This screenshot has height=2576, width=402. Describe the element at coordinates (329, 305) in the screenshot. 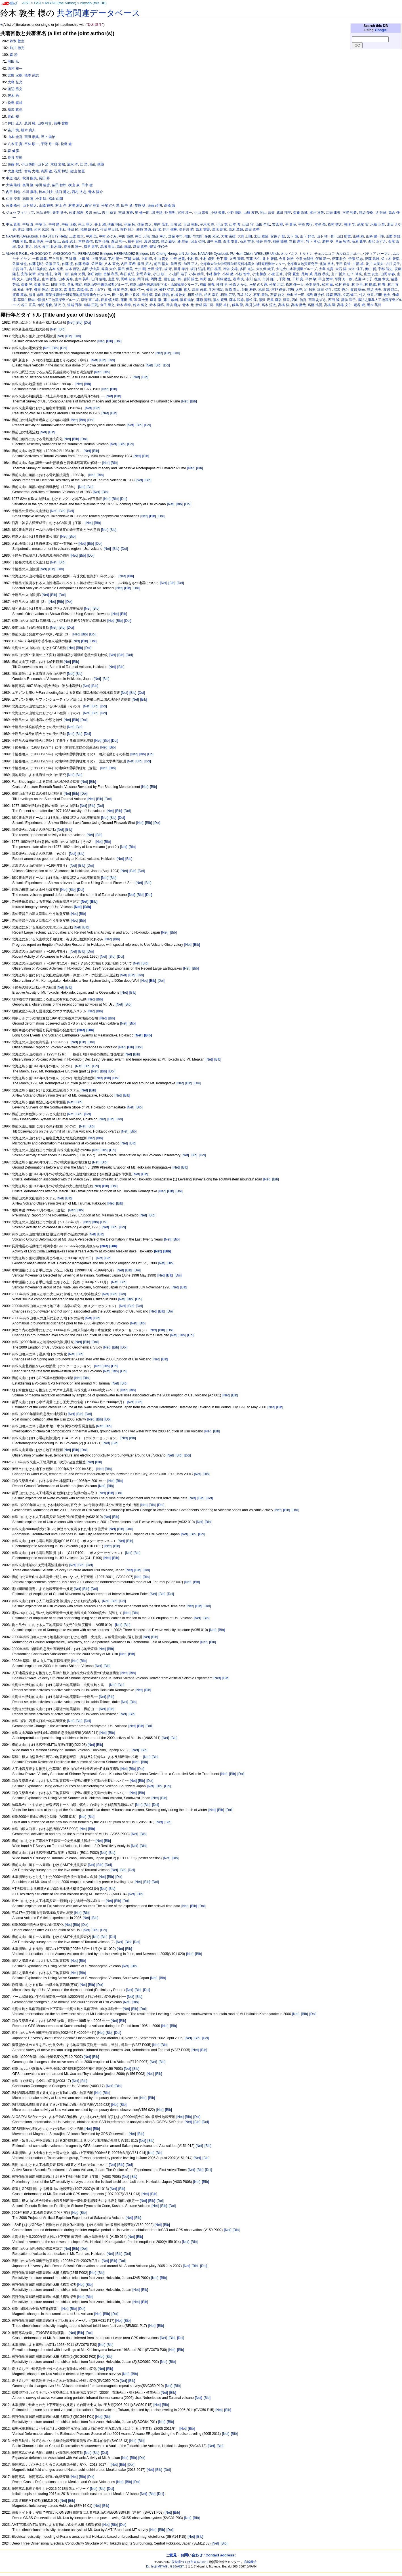

I see `高橋 透` at that location.